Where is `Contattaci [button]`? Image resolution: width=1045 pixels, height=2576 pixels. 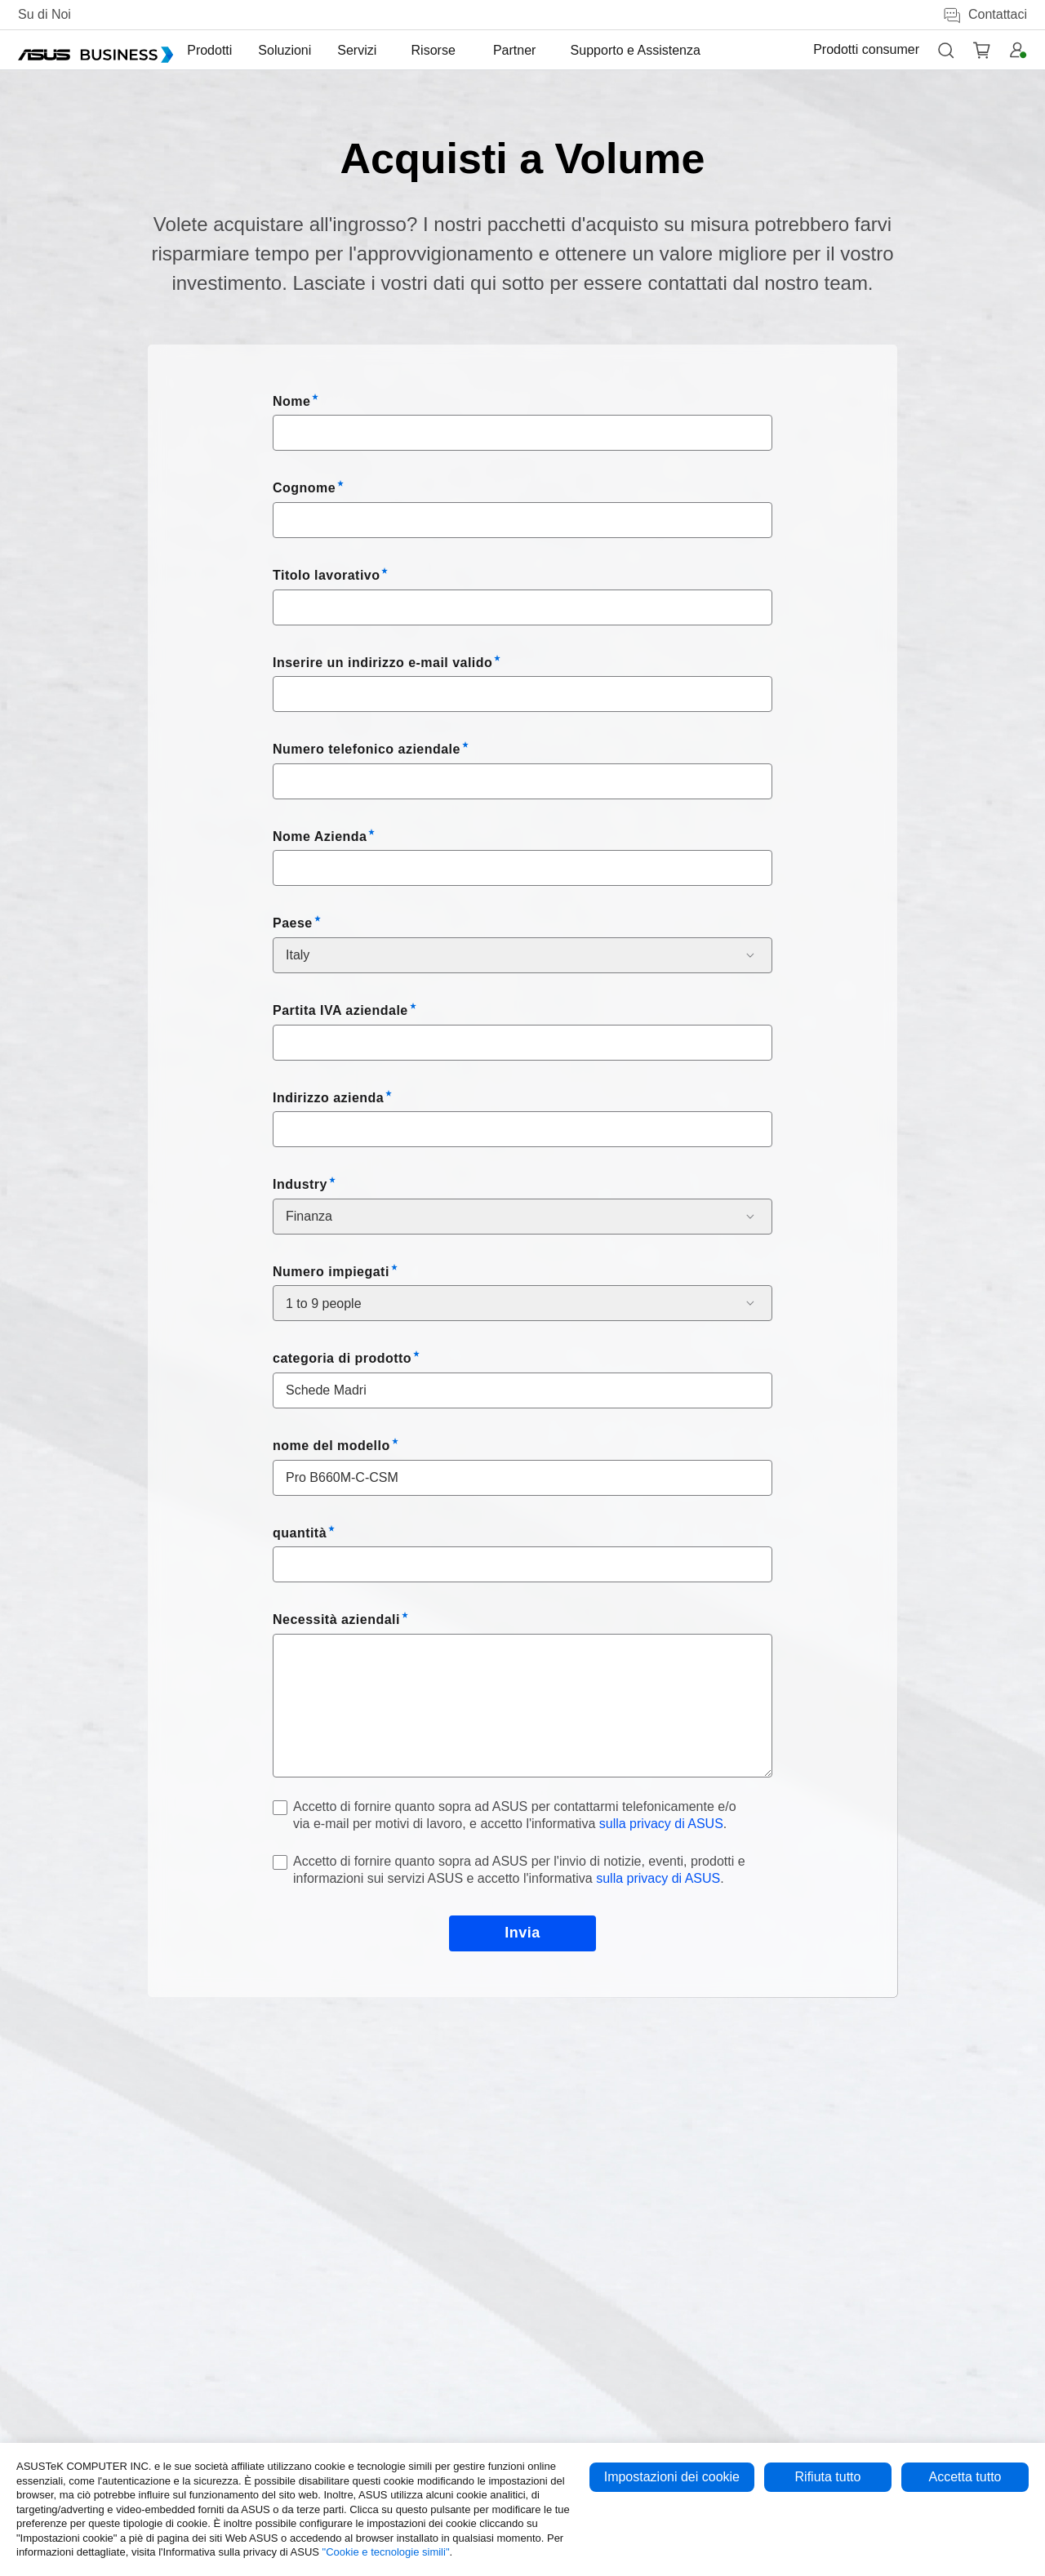 Contattaci [button] is located at coordinates (984, 15).